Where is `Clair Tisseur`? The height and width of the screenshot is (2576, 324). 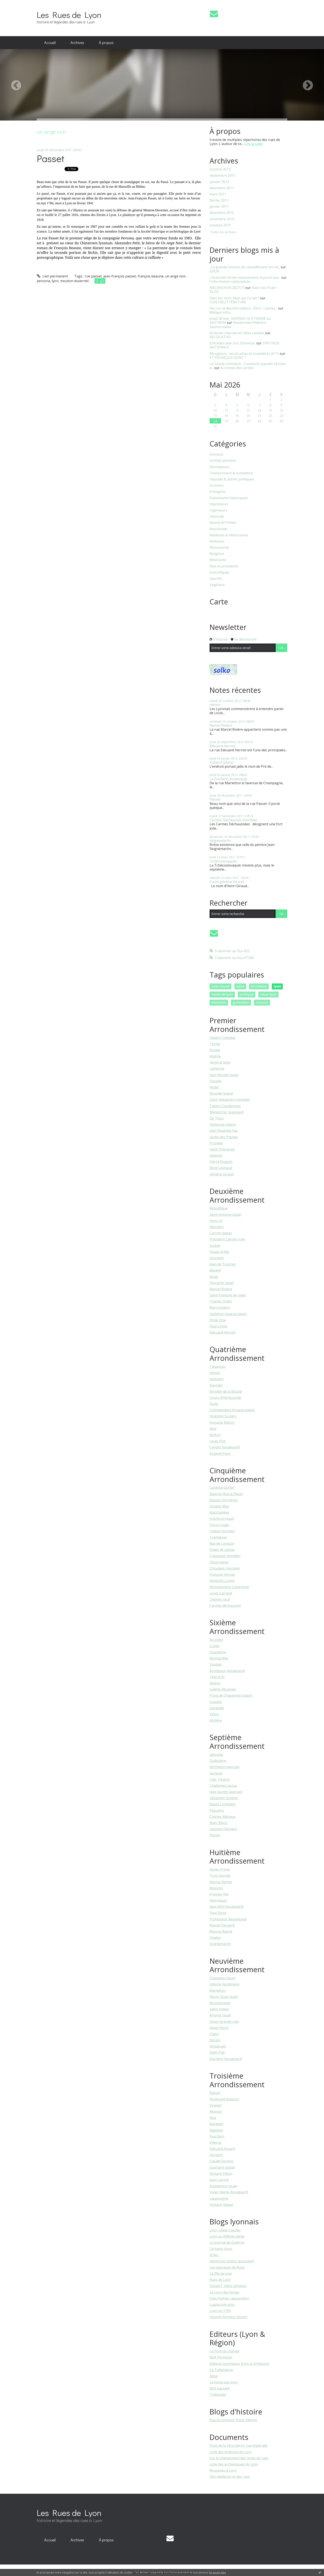
Clair Tisseur is located at coordinates (220, 1779).